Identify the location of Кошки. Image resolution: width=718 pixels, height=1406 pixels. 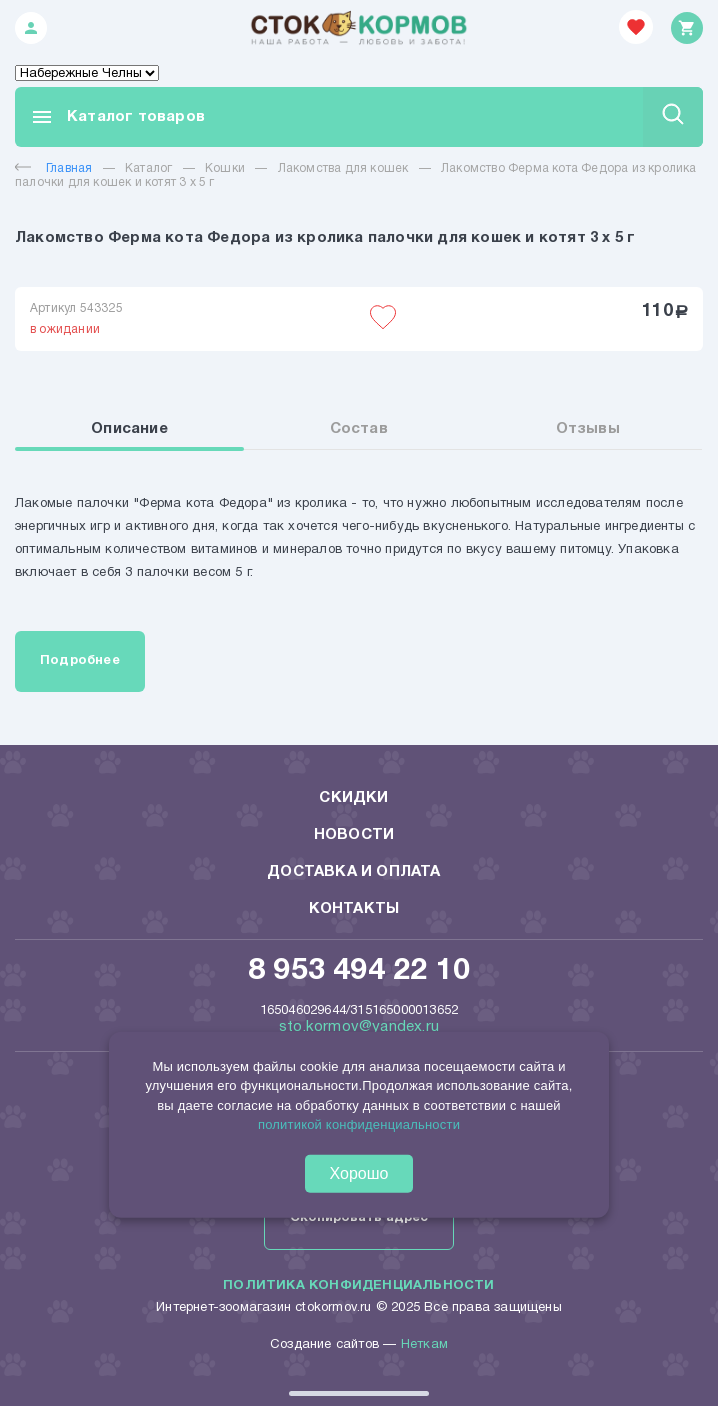
(225, 168).